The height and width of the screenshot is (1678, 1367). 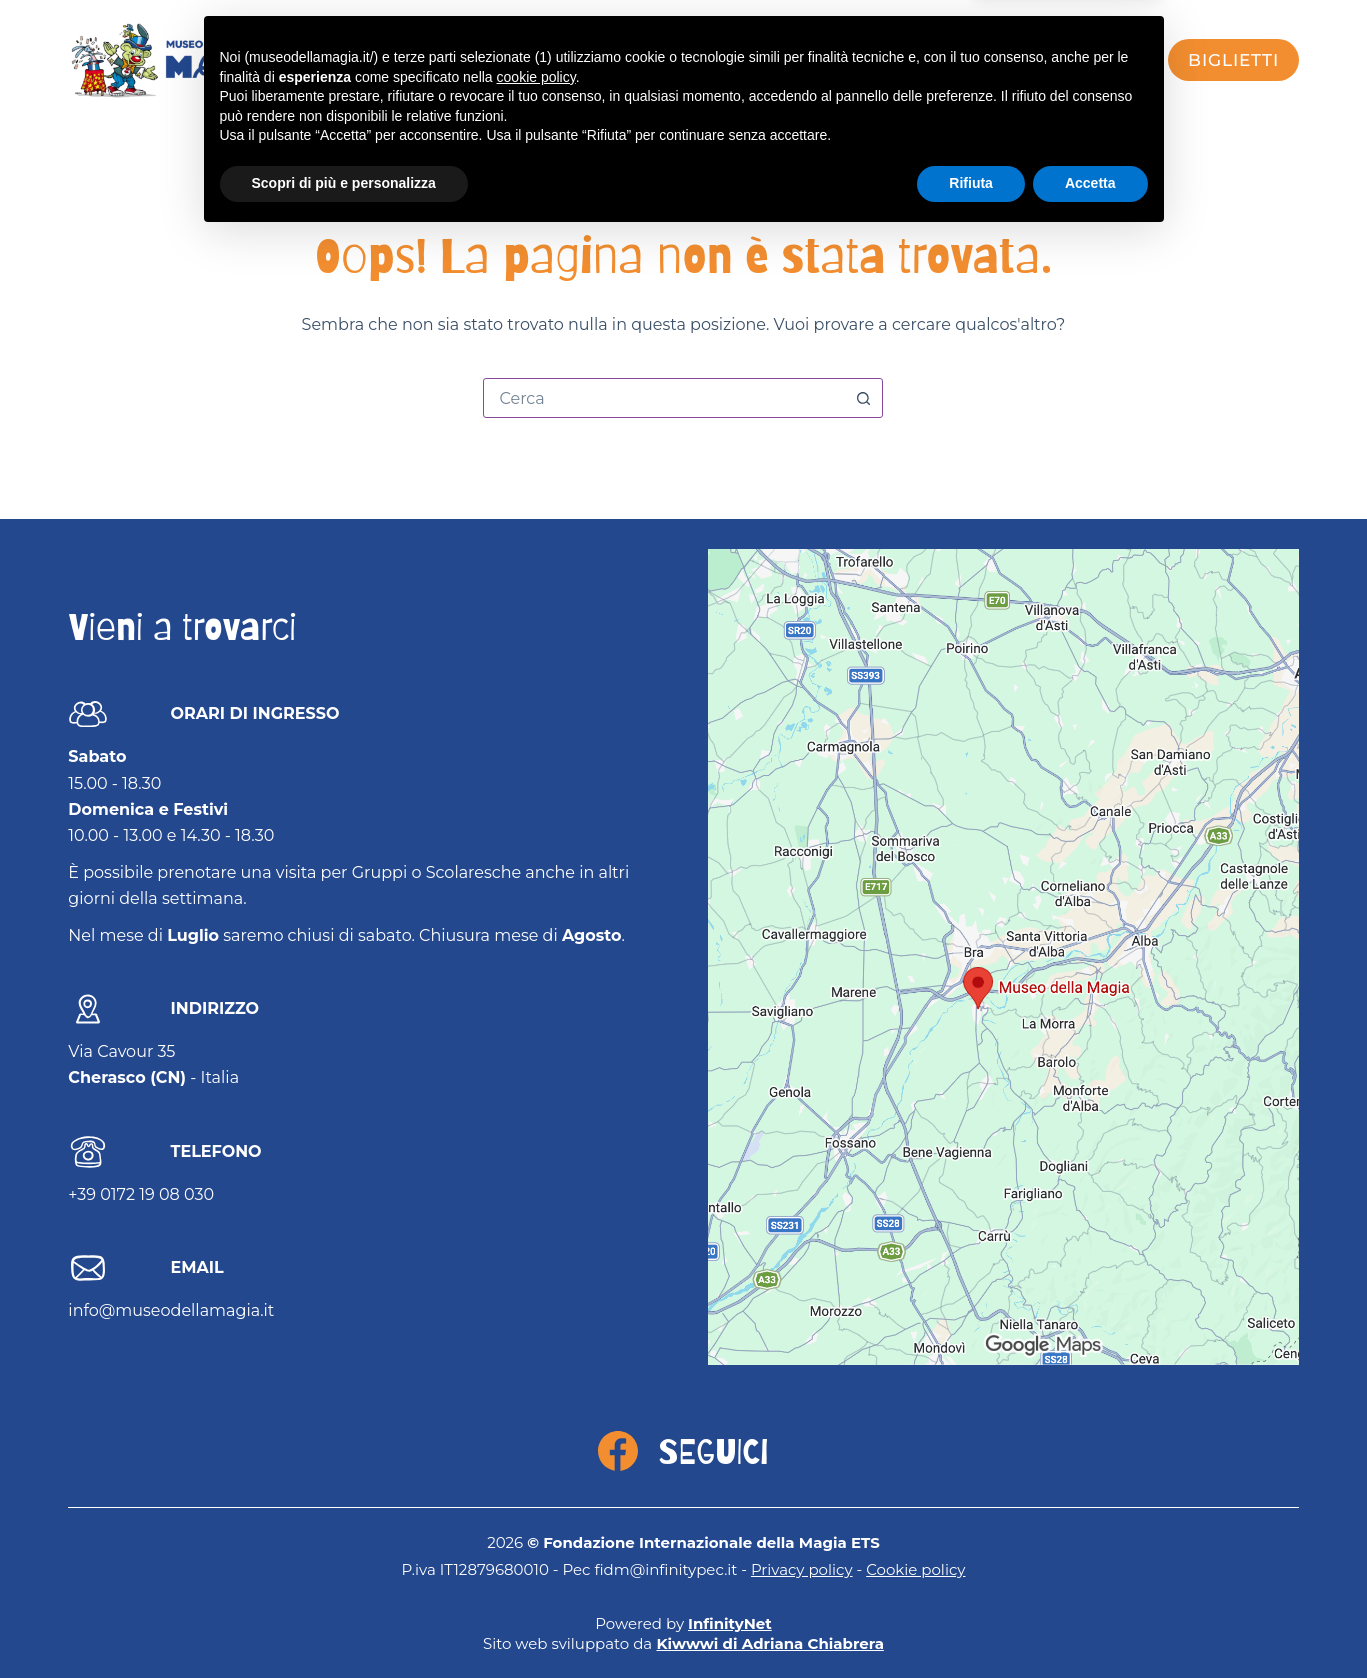 I want to click on FISM Academy, so click(x=965, y=60).